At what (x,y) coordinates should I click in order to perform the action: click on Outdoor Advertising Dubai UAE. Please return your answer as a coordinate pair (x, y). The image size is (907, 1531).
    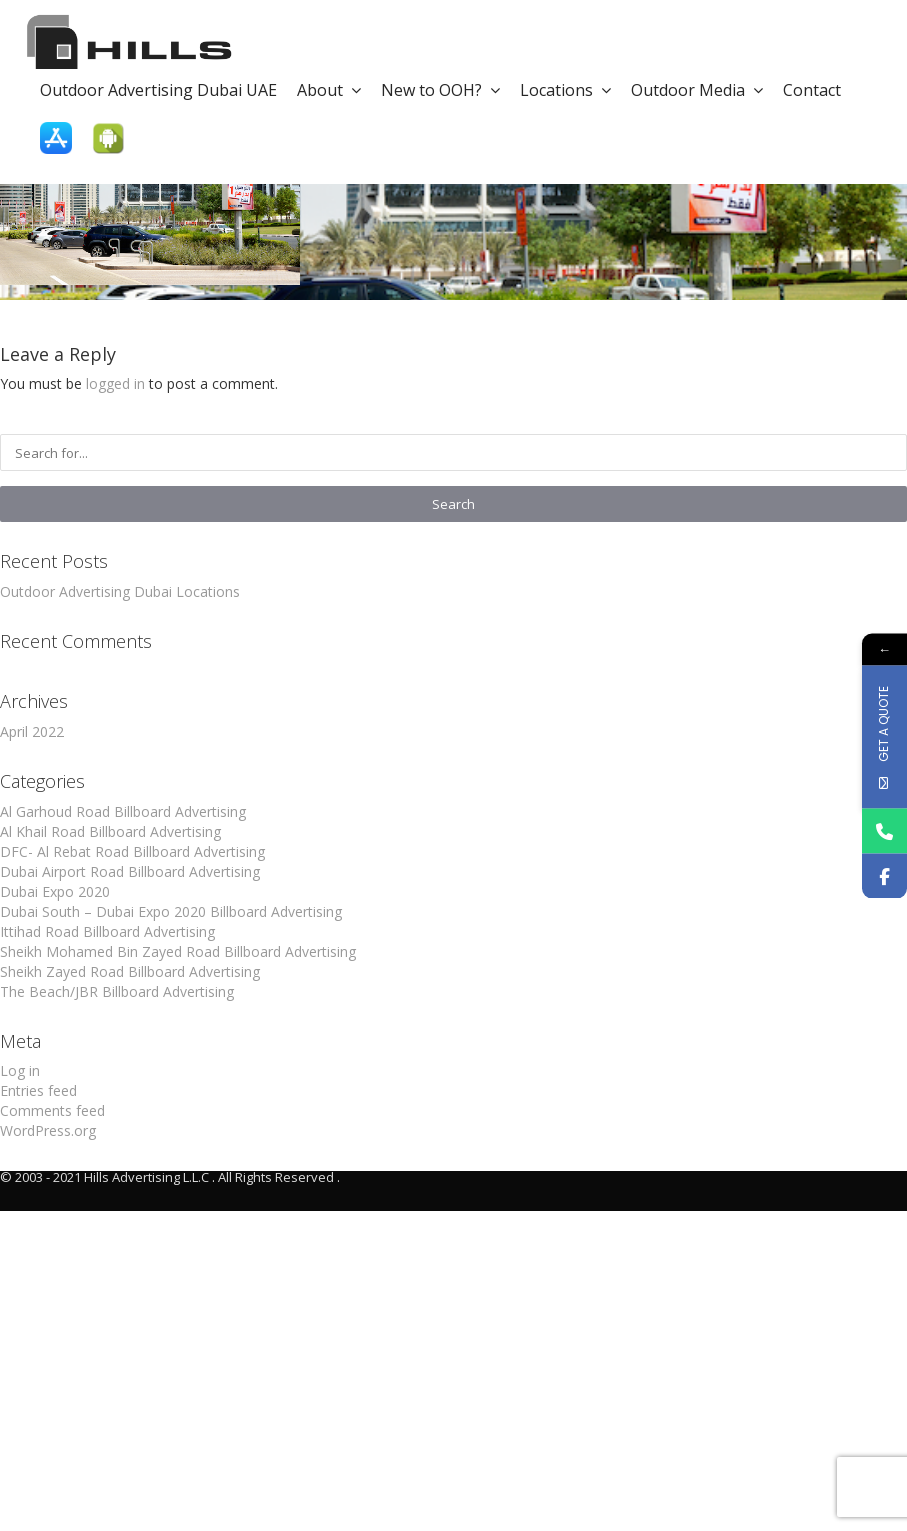
    Looking at the image, I should click on (158, 90).